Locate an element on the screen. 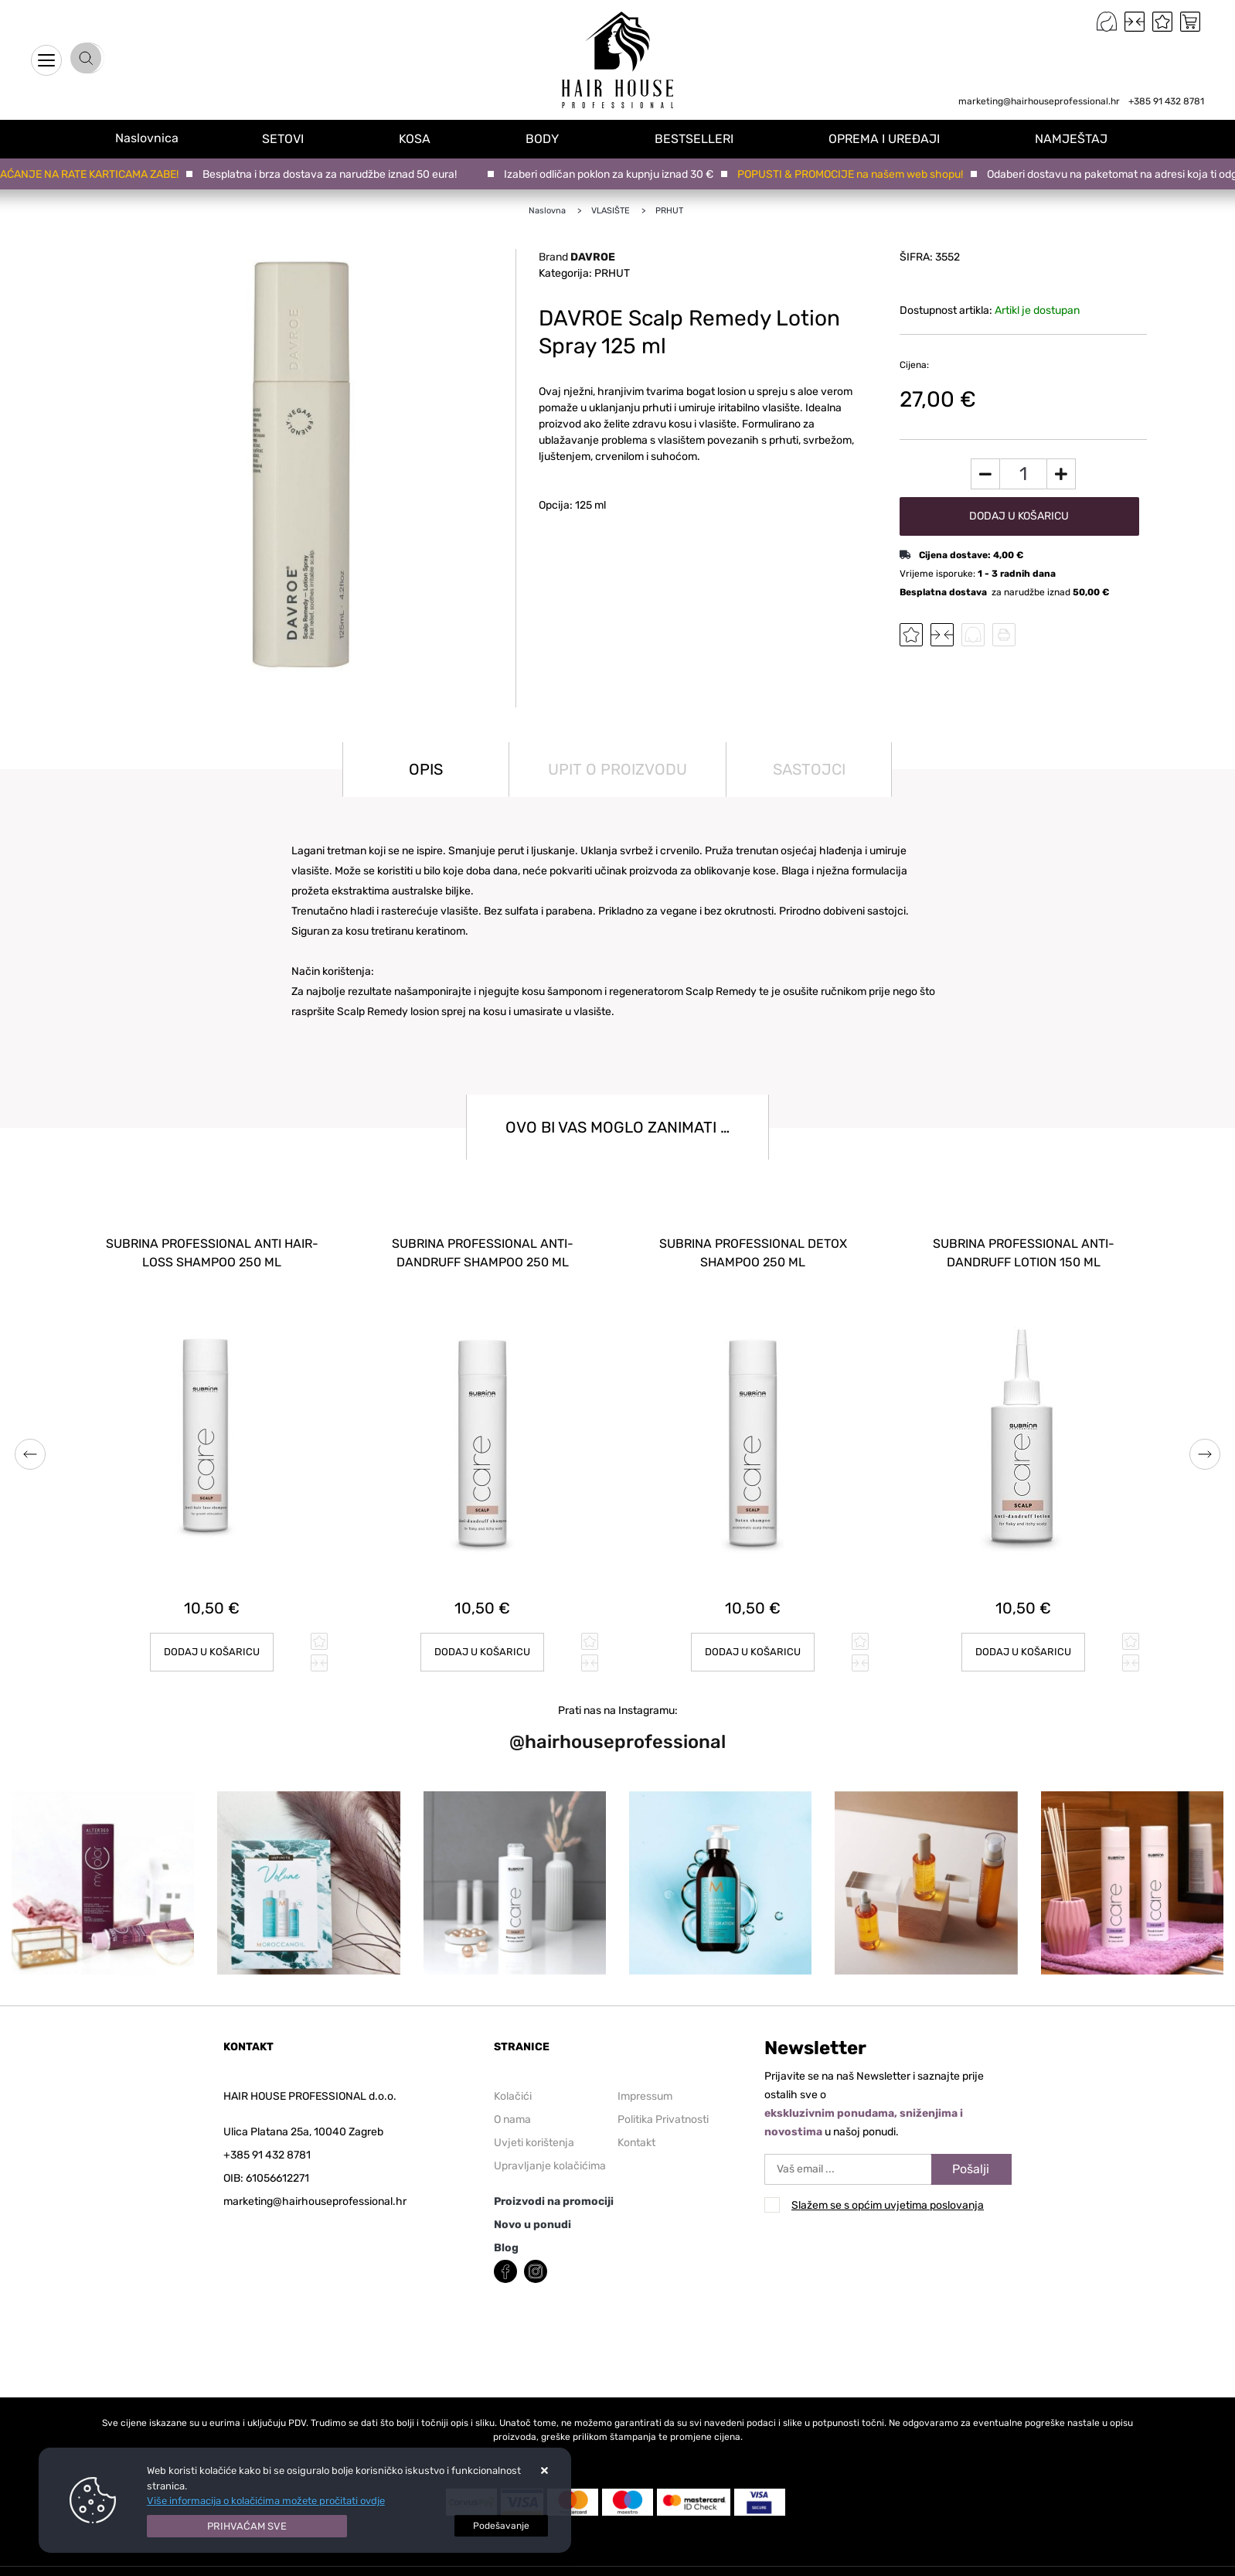  Više informacija o kolačićima možete pročitati ovdje is located at coordinates (266, 2500).